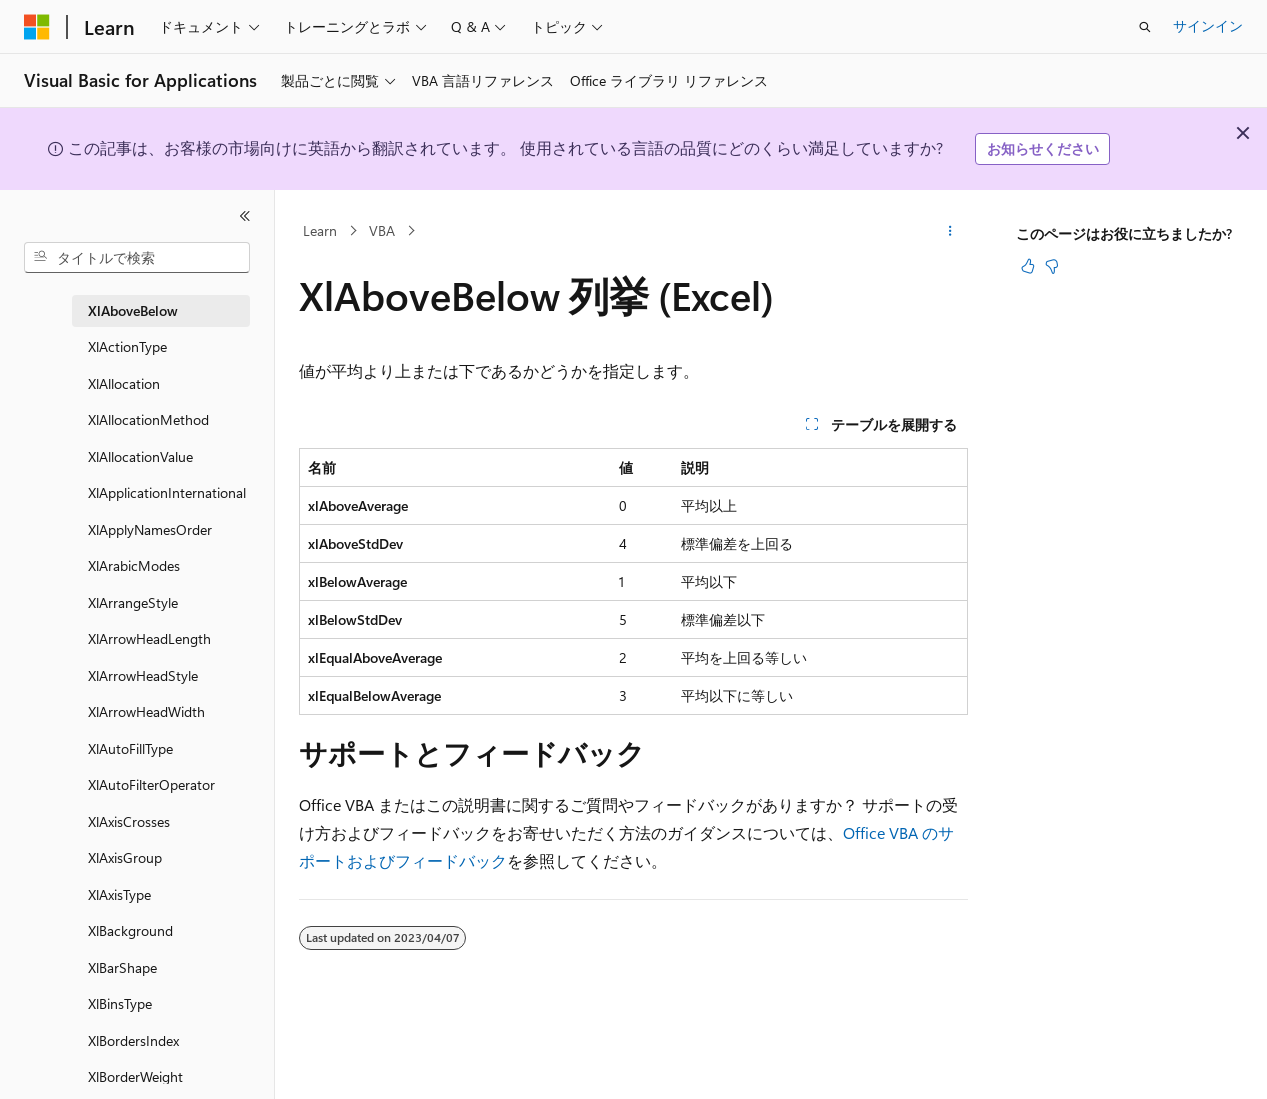 This screenshot has height=1099, width=1267. I want to click on XlArrowHeadWidth [treeitem], so click(146, 711).